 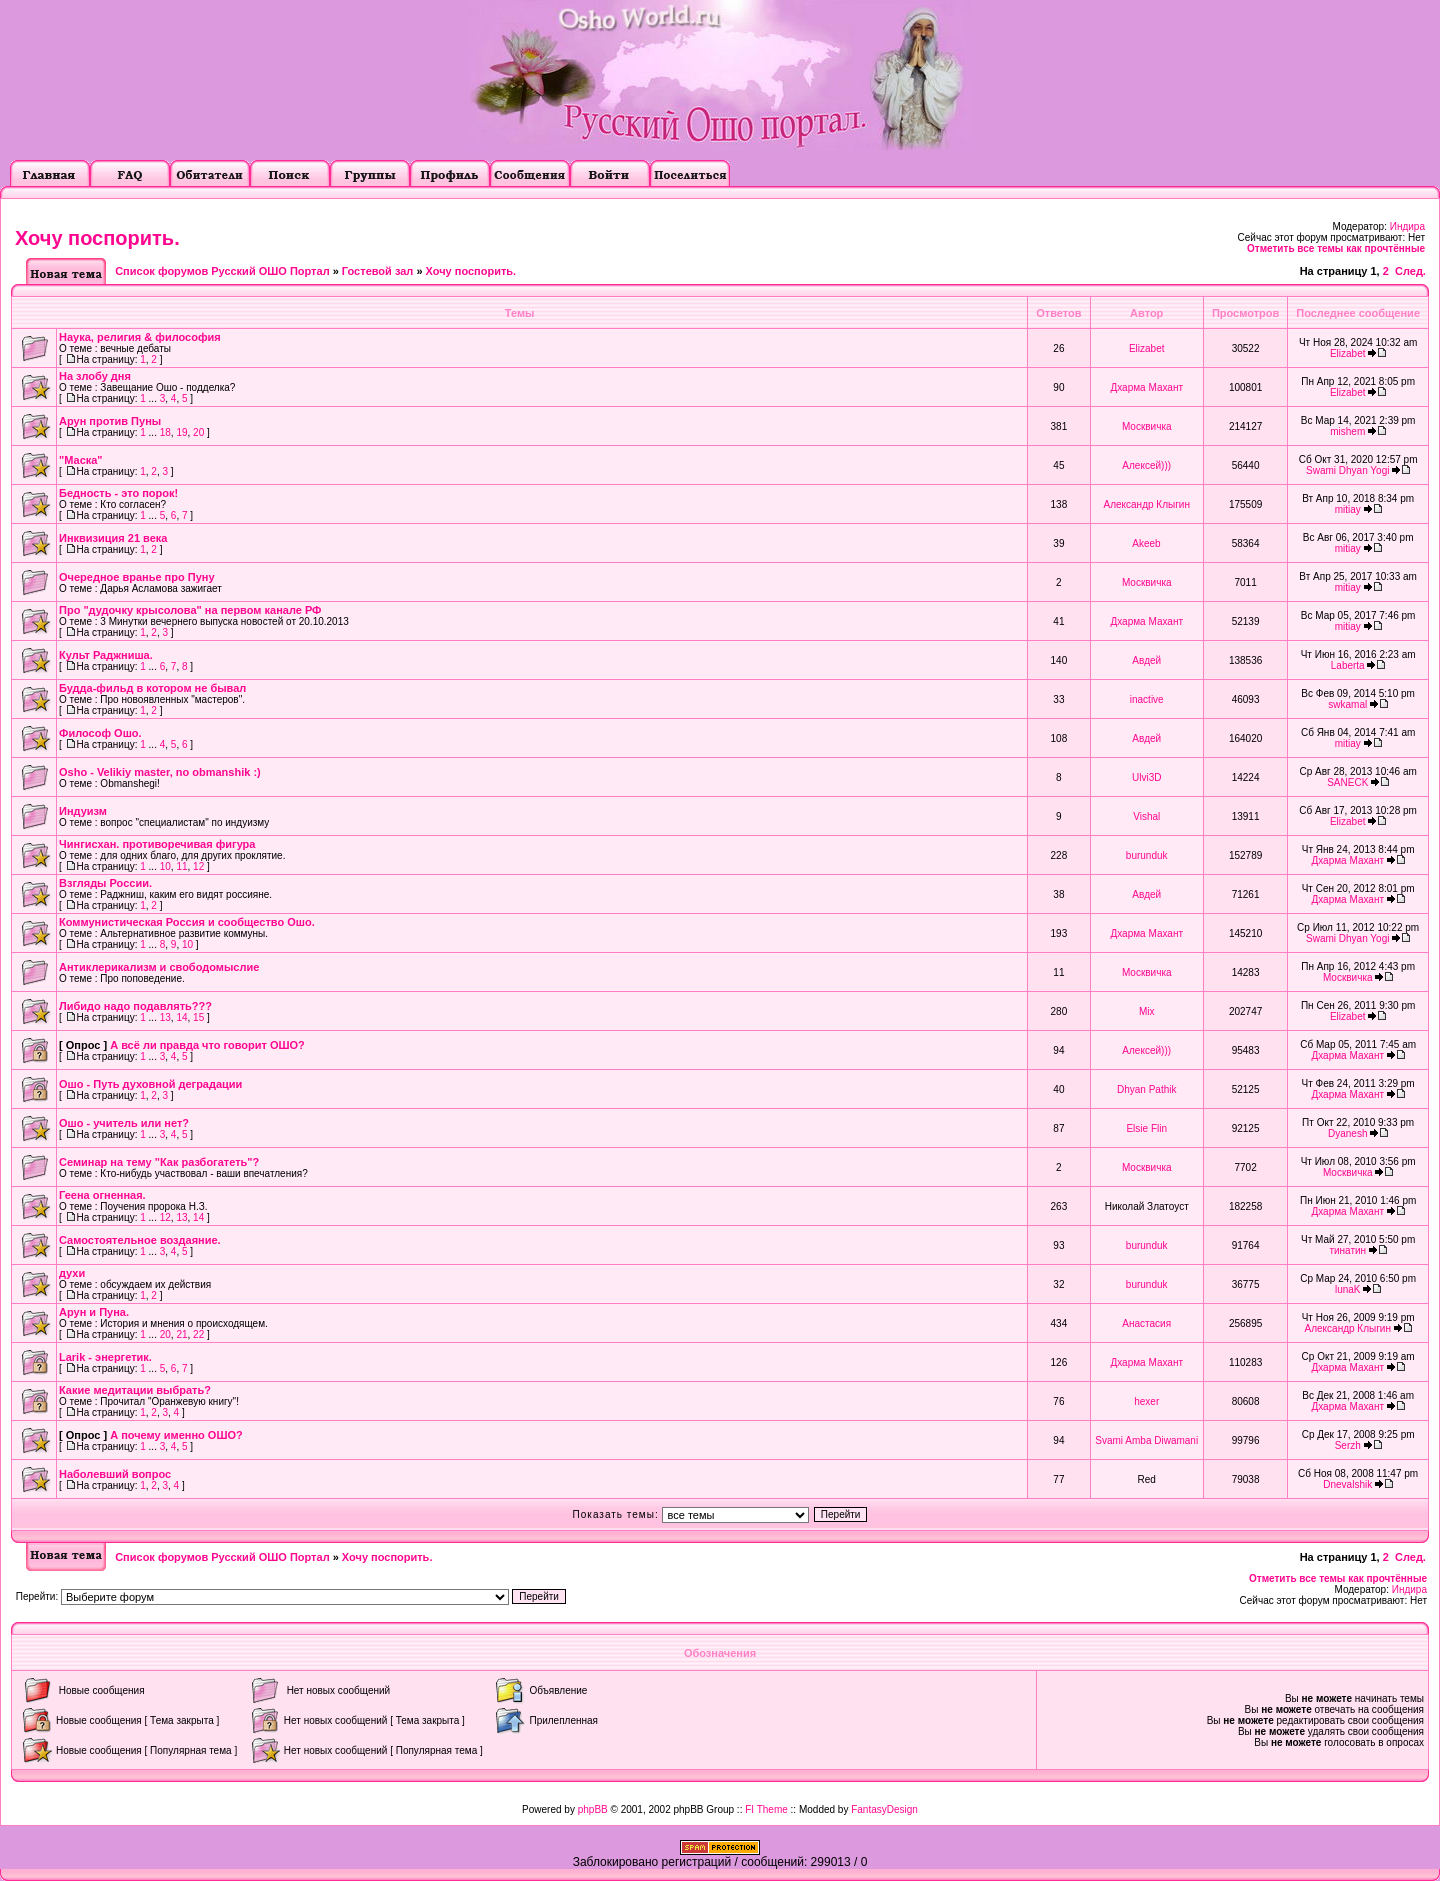 What do you see at coordinates (222, 271) in the screenshot?
I see `Список форумов Русский ОШО Портал` at bounding box center [222, 271].